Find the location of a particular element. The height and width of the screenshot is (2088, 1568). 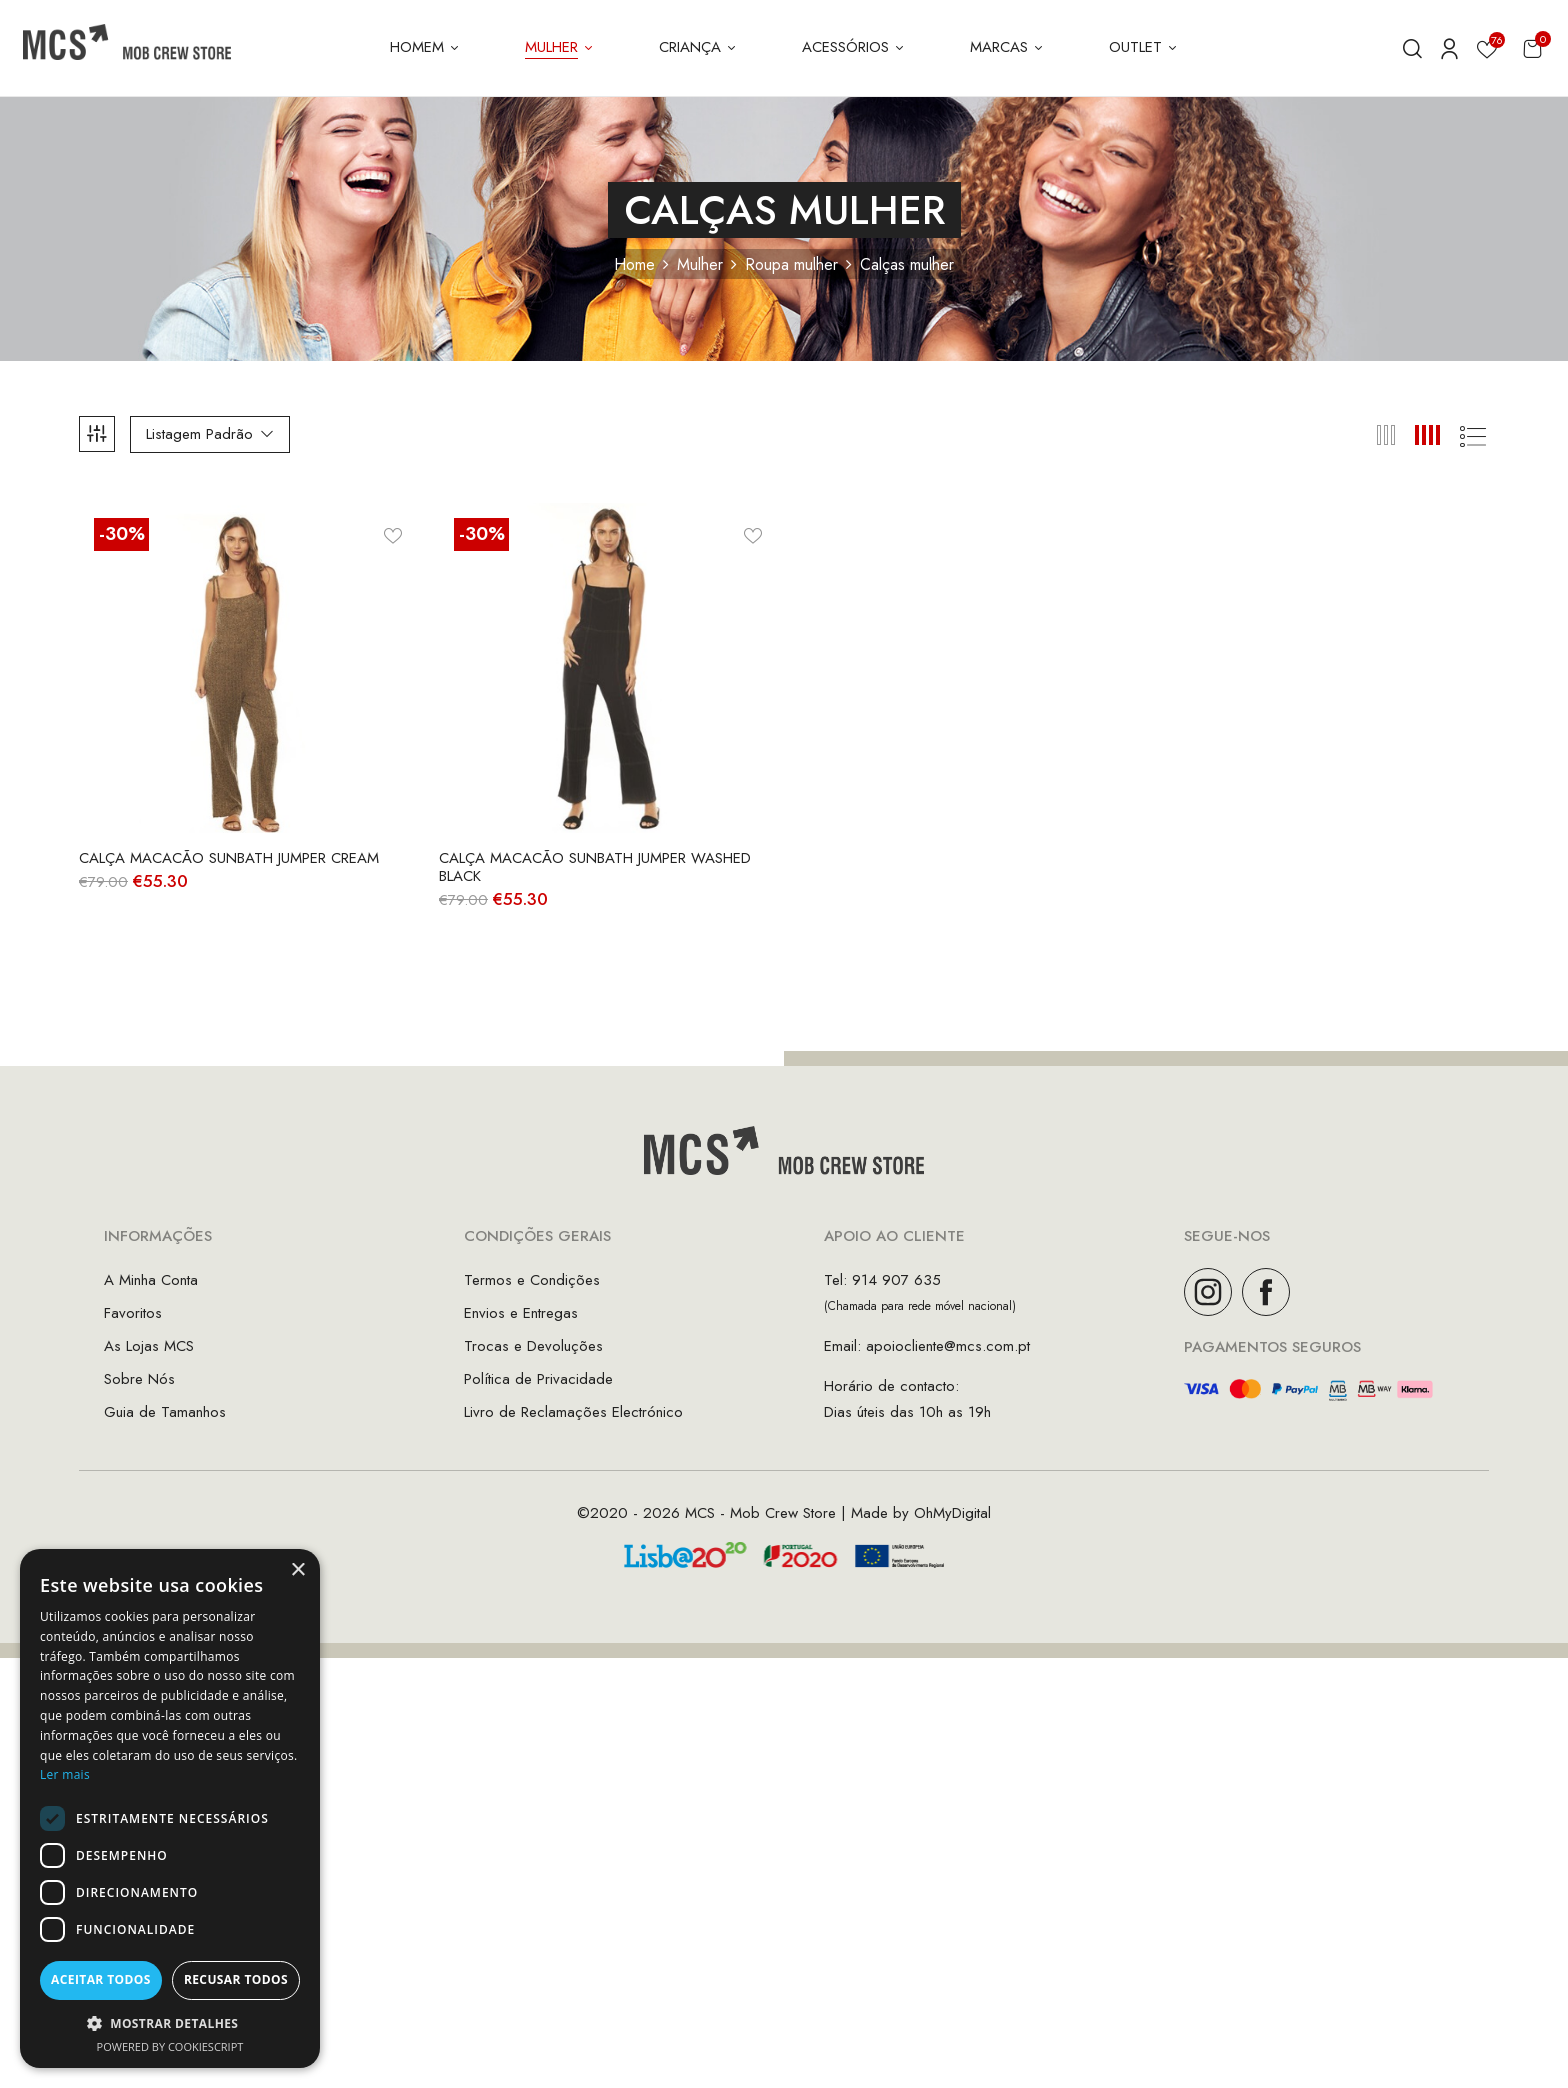

OhMyDigital is located at coordinates (952, 1513).